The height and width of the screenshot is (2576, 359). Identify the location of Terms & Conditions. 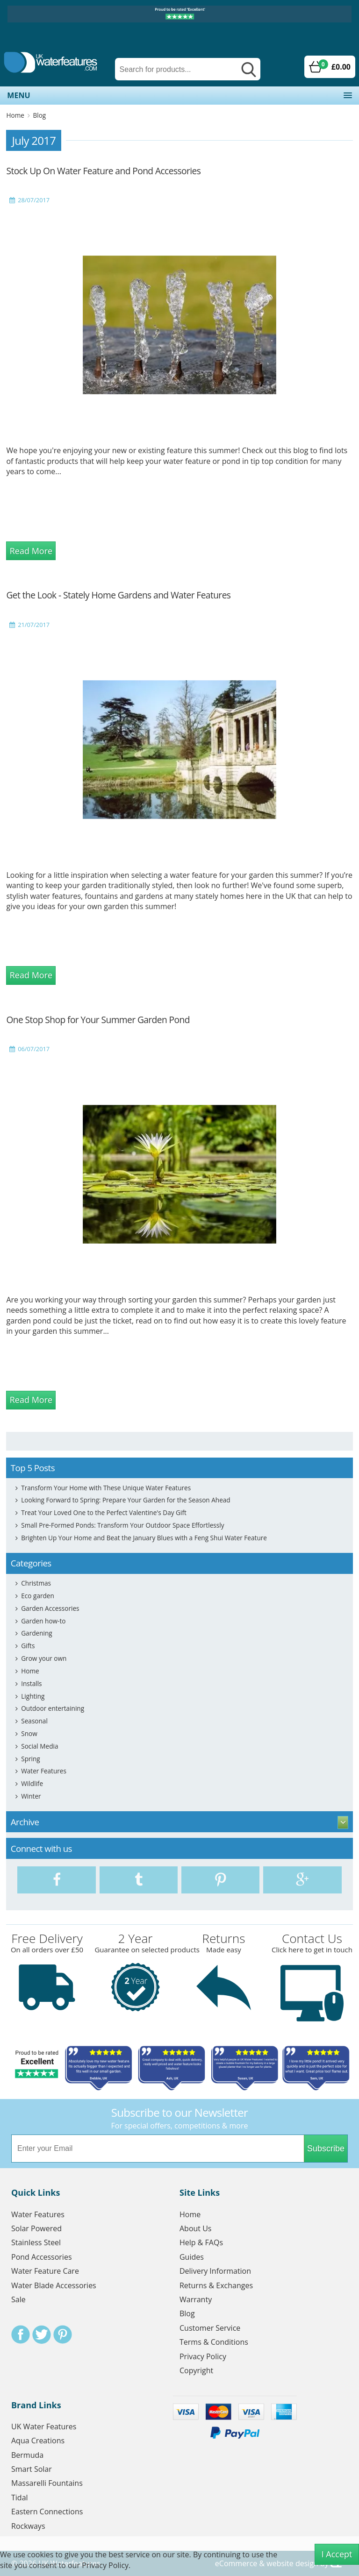
(214, 2342).